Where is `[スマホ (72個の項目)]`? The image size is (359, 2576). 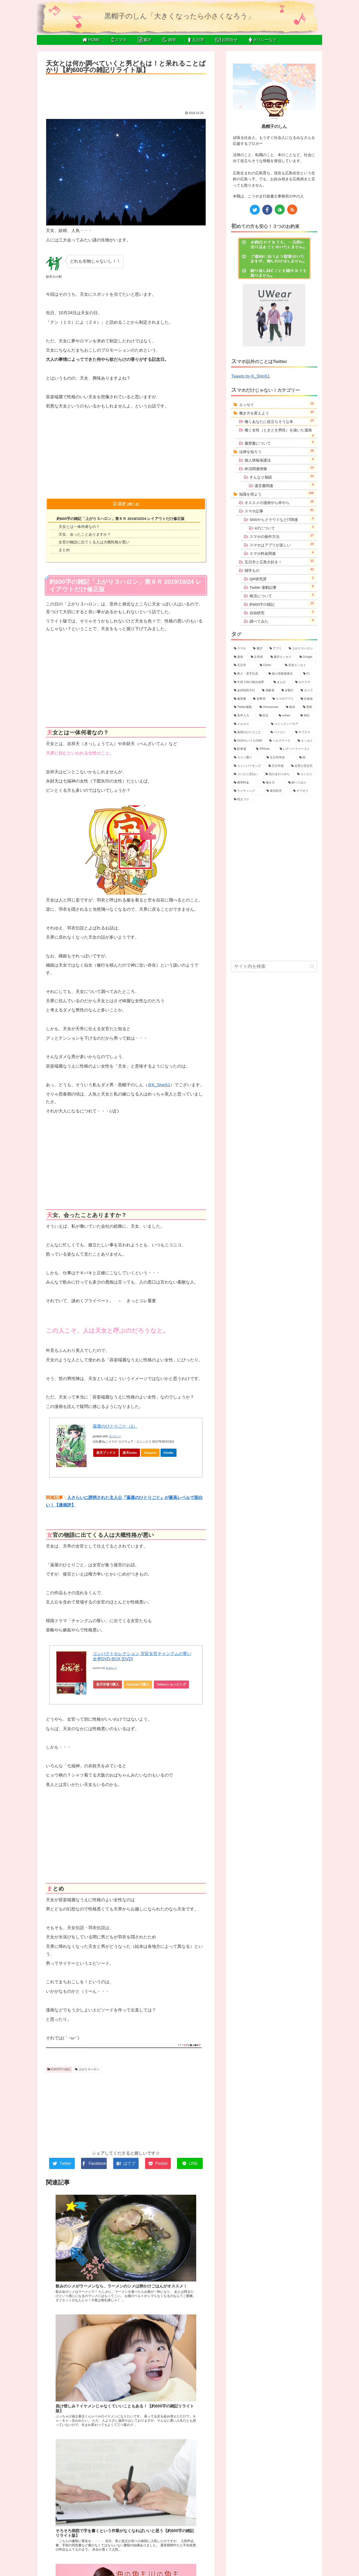 [スマホ (72個の項目)] is located at coordinates (241, 648).